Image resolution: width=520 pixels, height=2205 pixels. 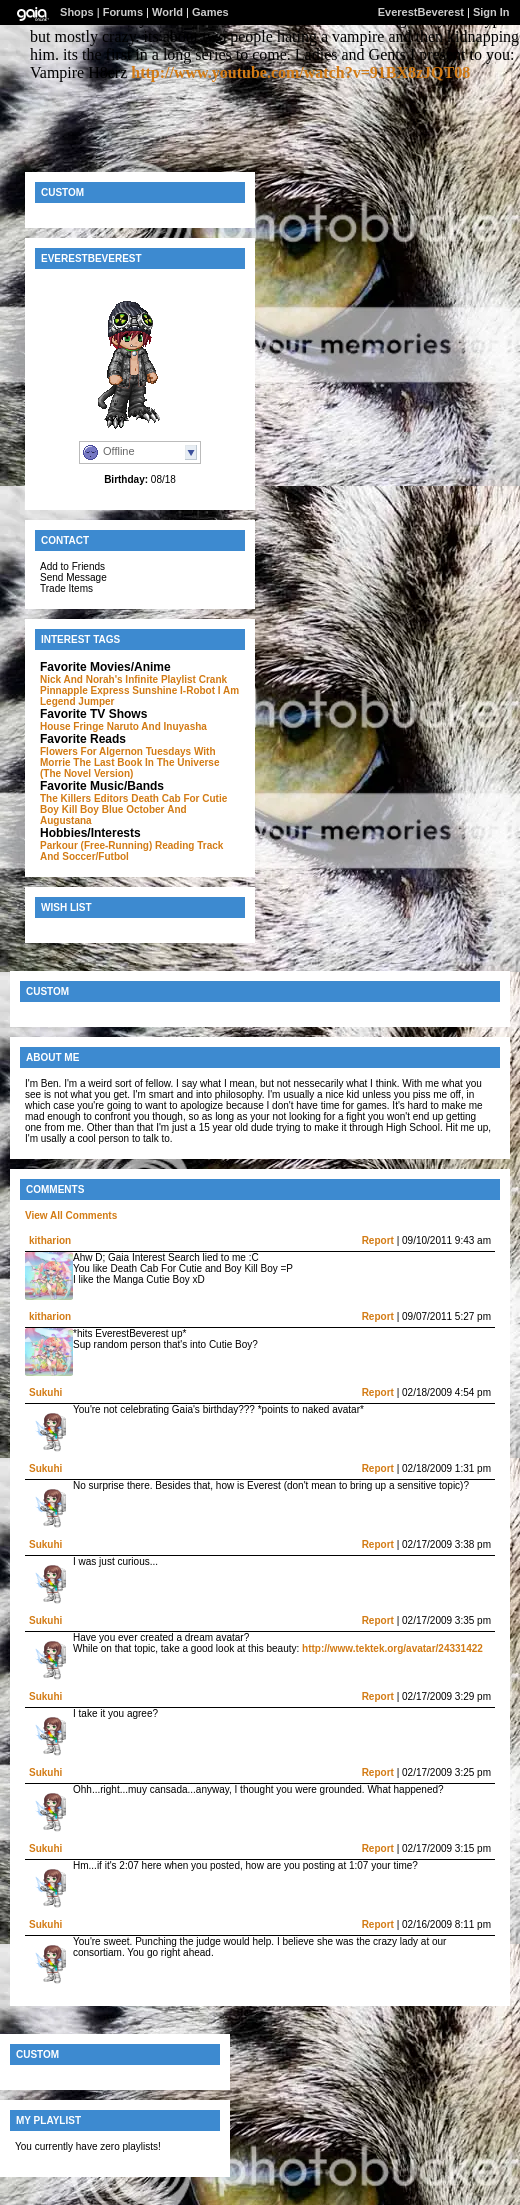 I want to click on Blue October, so click(x=133, y=809).